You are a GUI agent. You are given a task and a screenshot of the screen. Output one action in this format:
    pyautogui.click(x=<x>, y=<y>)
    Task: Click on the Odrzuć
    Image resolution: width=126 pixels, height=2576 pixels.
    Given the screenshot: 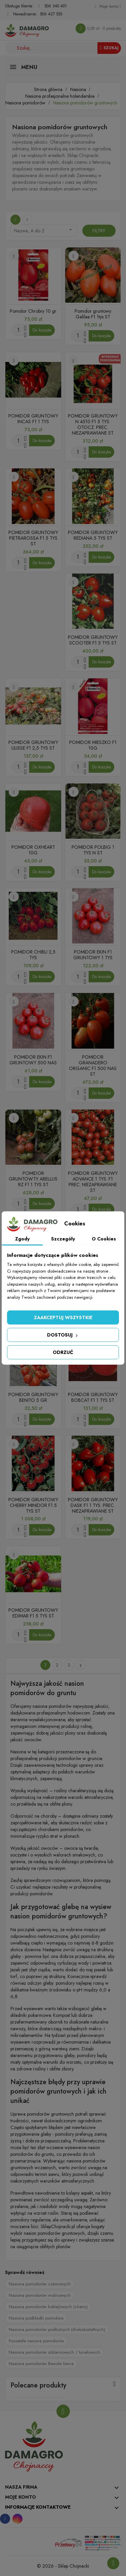 What is the action you would take?
    pyautogui.click(x=63, y=1352)
    